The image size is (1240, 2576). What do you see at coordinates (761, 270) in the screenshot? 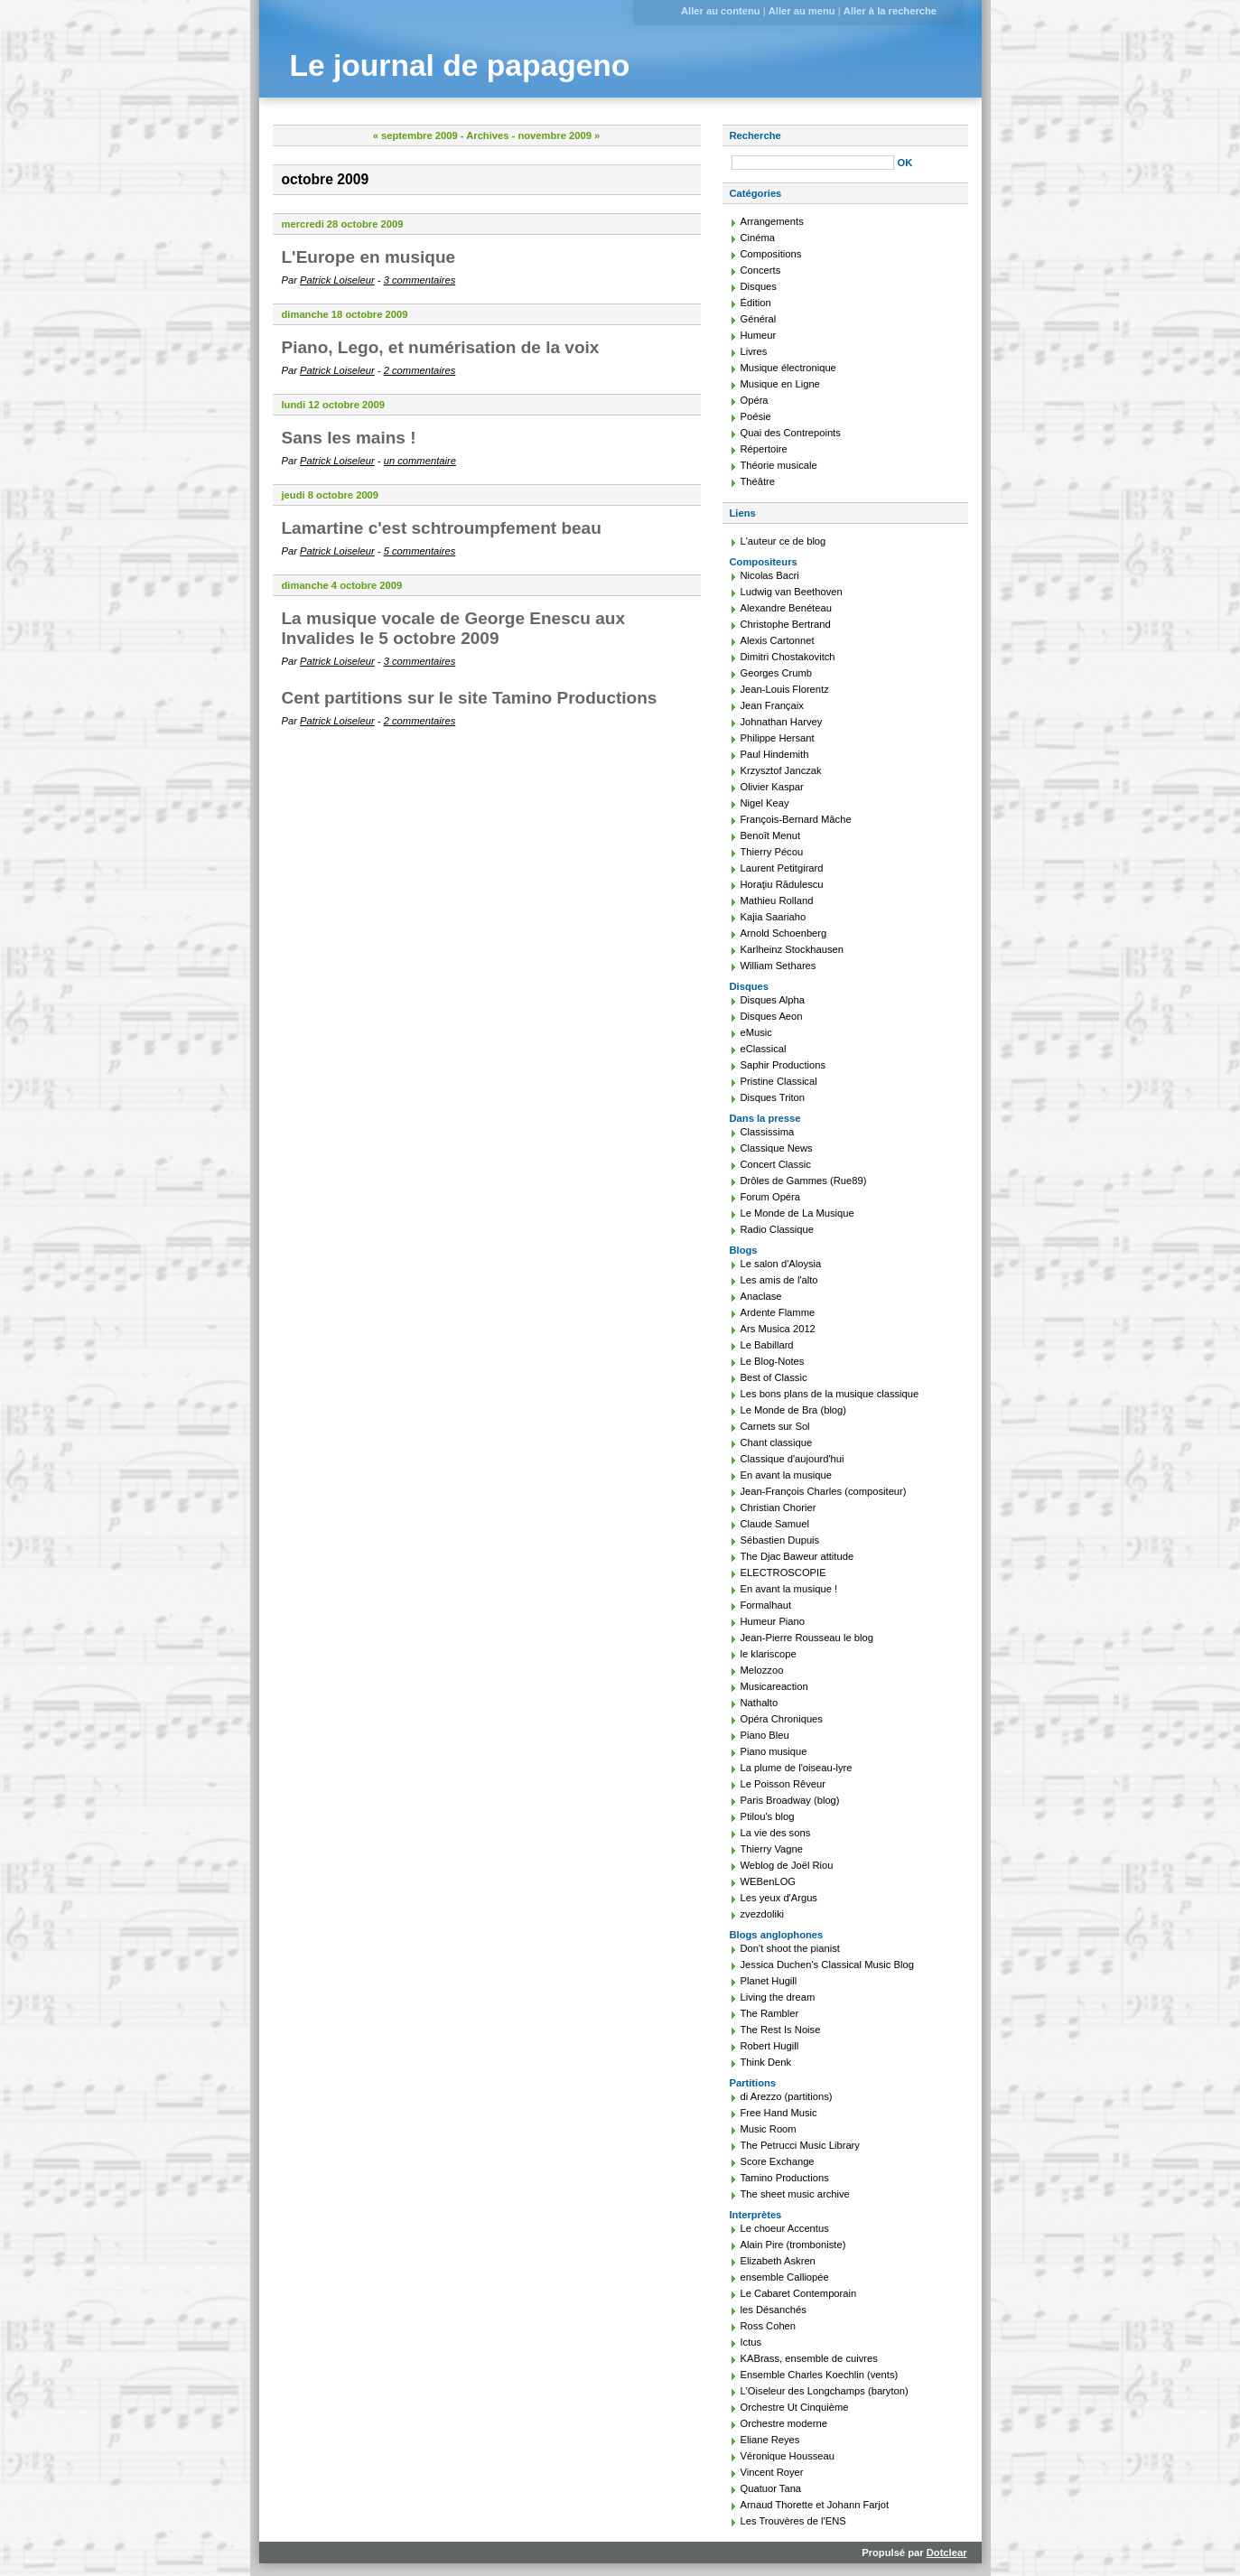
I see `Concerts` at bounding box center [761, 270].